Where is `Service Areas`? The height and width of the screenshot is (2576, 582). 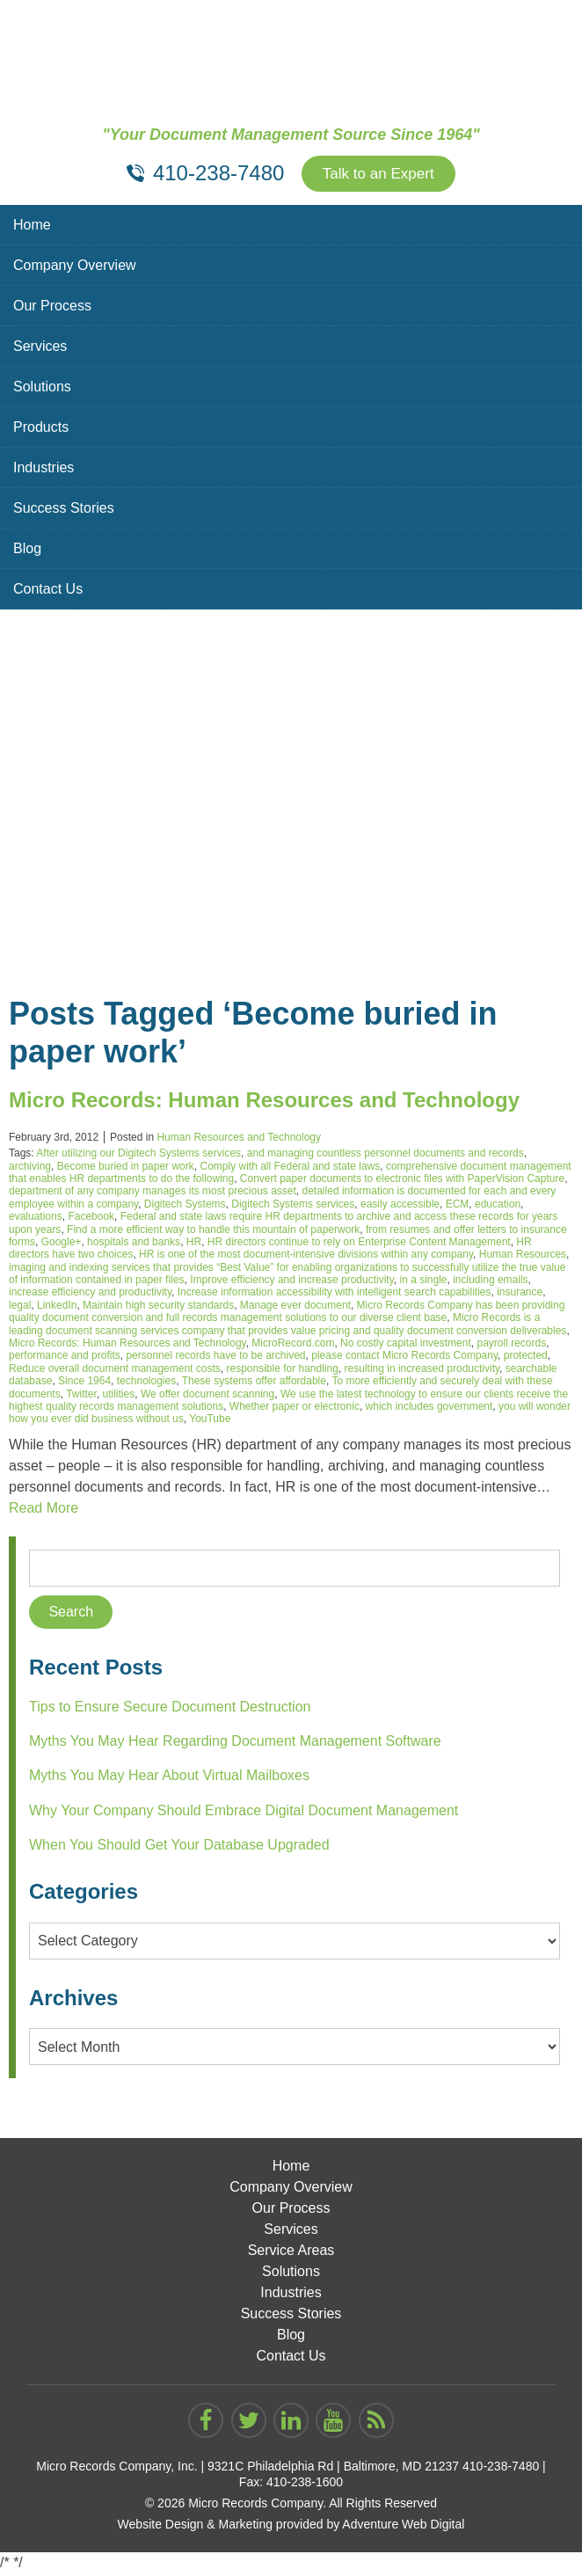
Service Areas is located at coordinates (291, 2252).